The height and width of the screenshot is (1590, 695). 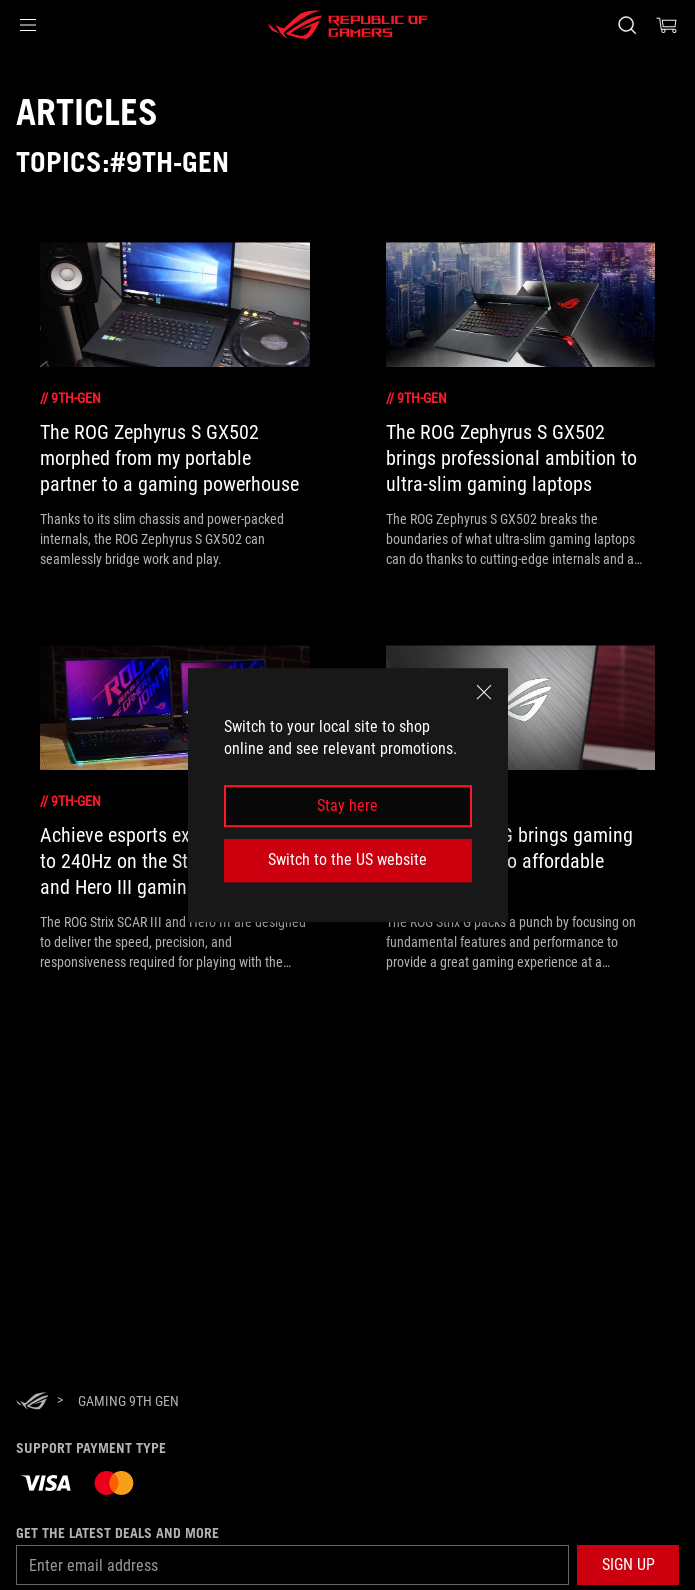 I want to click on [HomePage], so click(x=32, y=1402).